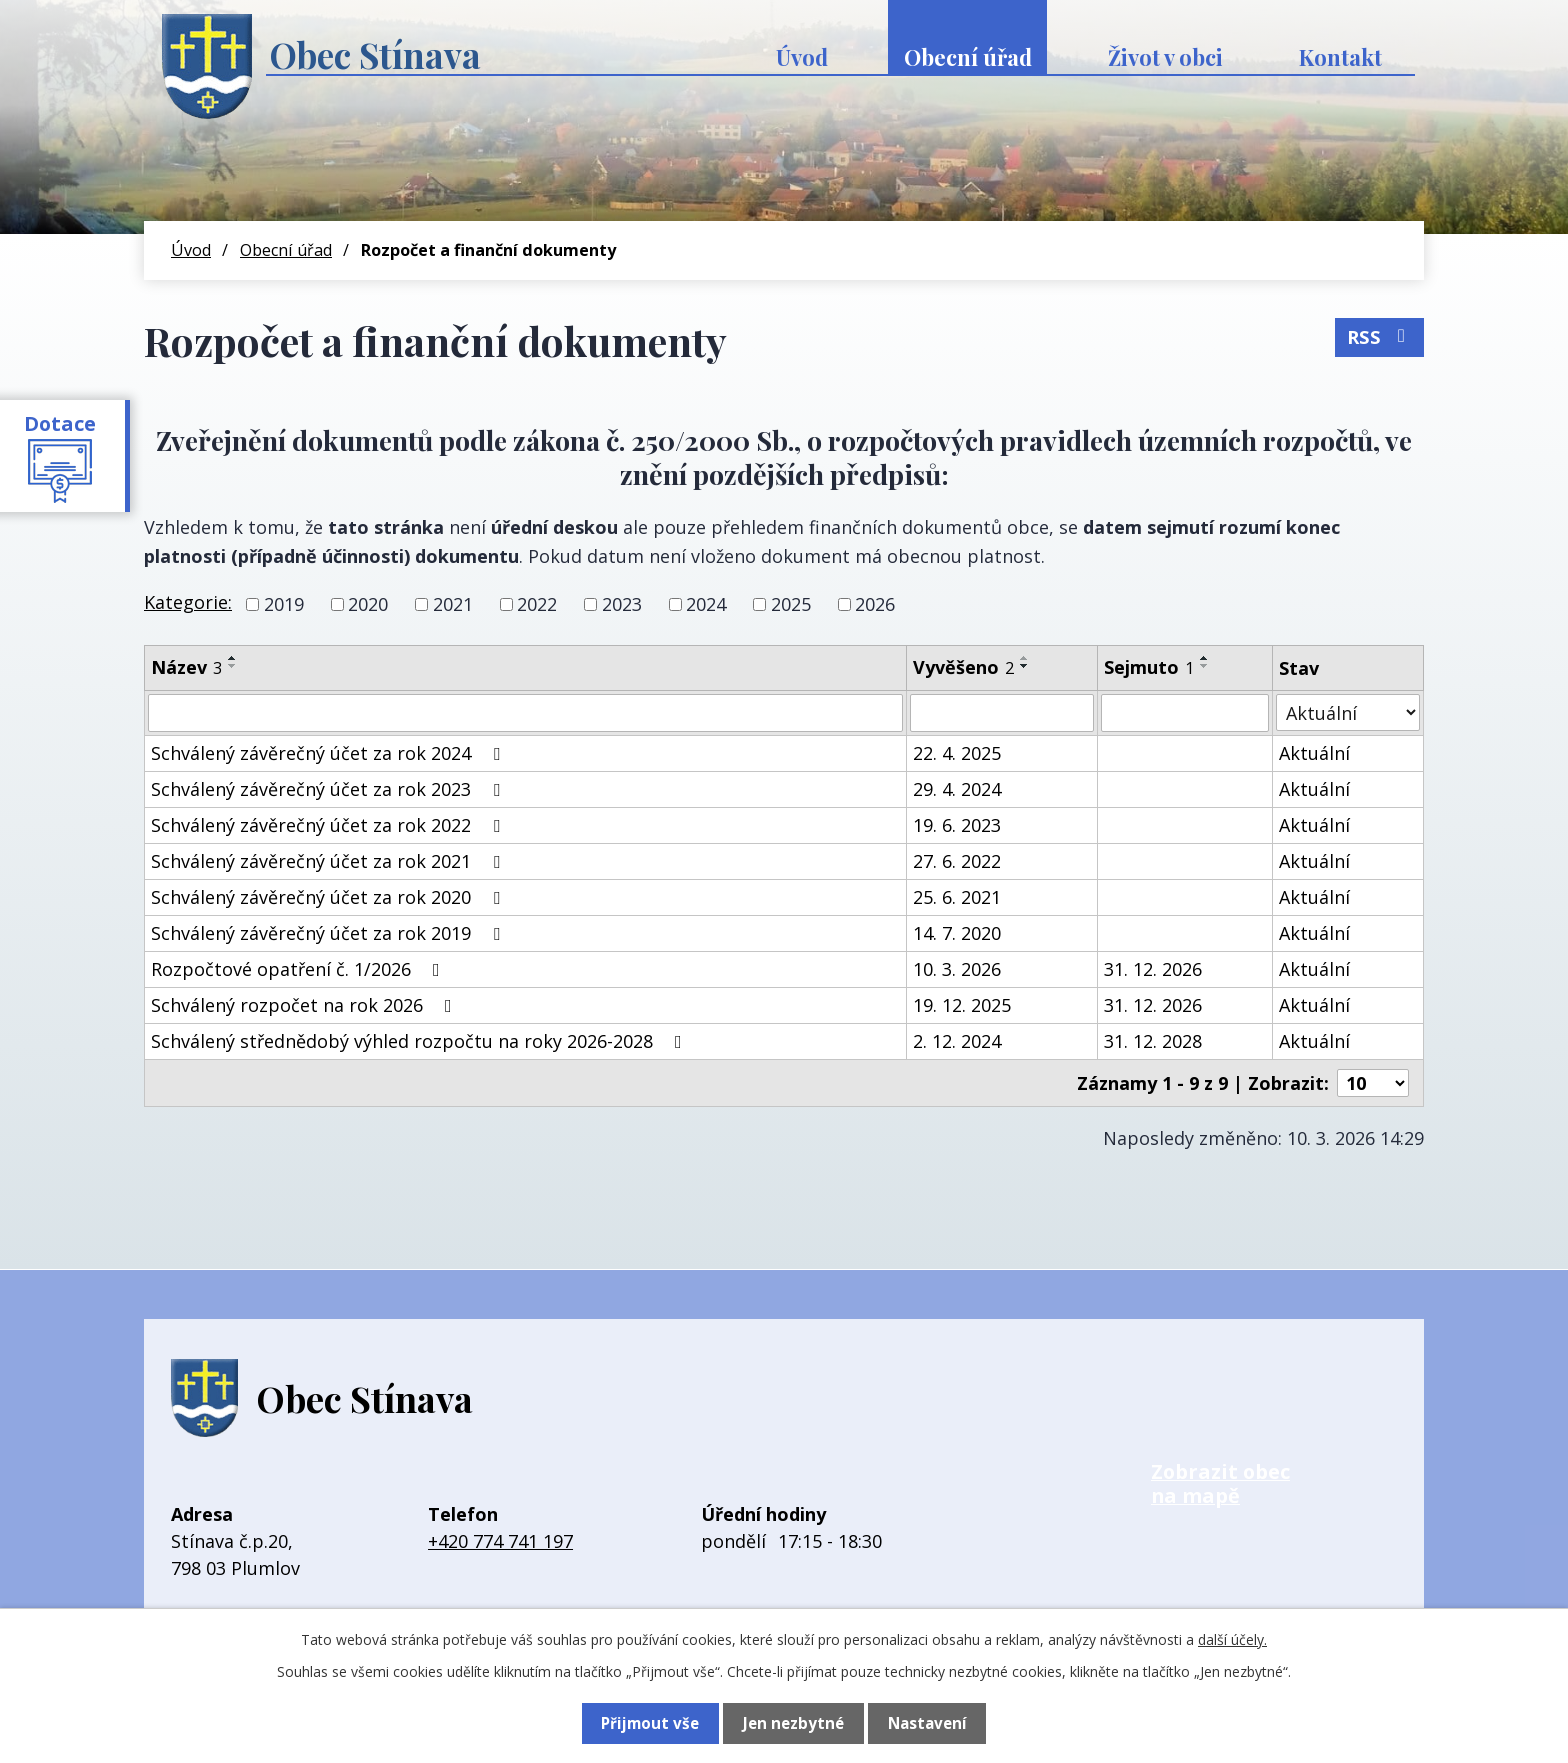 The width and height of the screenshot is (1568, 1763). Describe the element at coordinates (233, 658) in the screenshot. I see `[Seřadit podle Název vzestupně]` at that location.